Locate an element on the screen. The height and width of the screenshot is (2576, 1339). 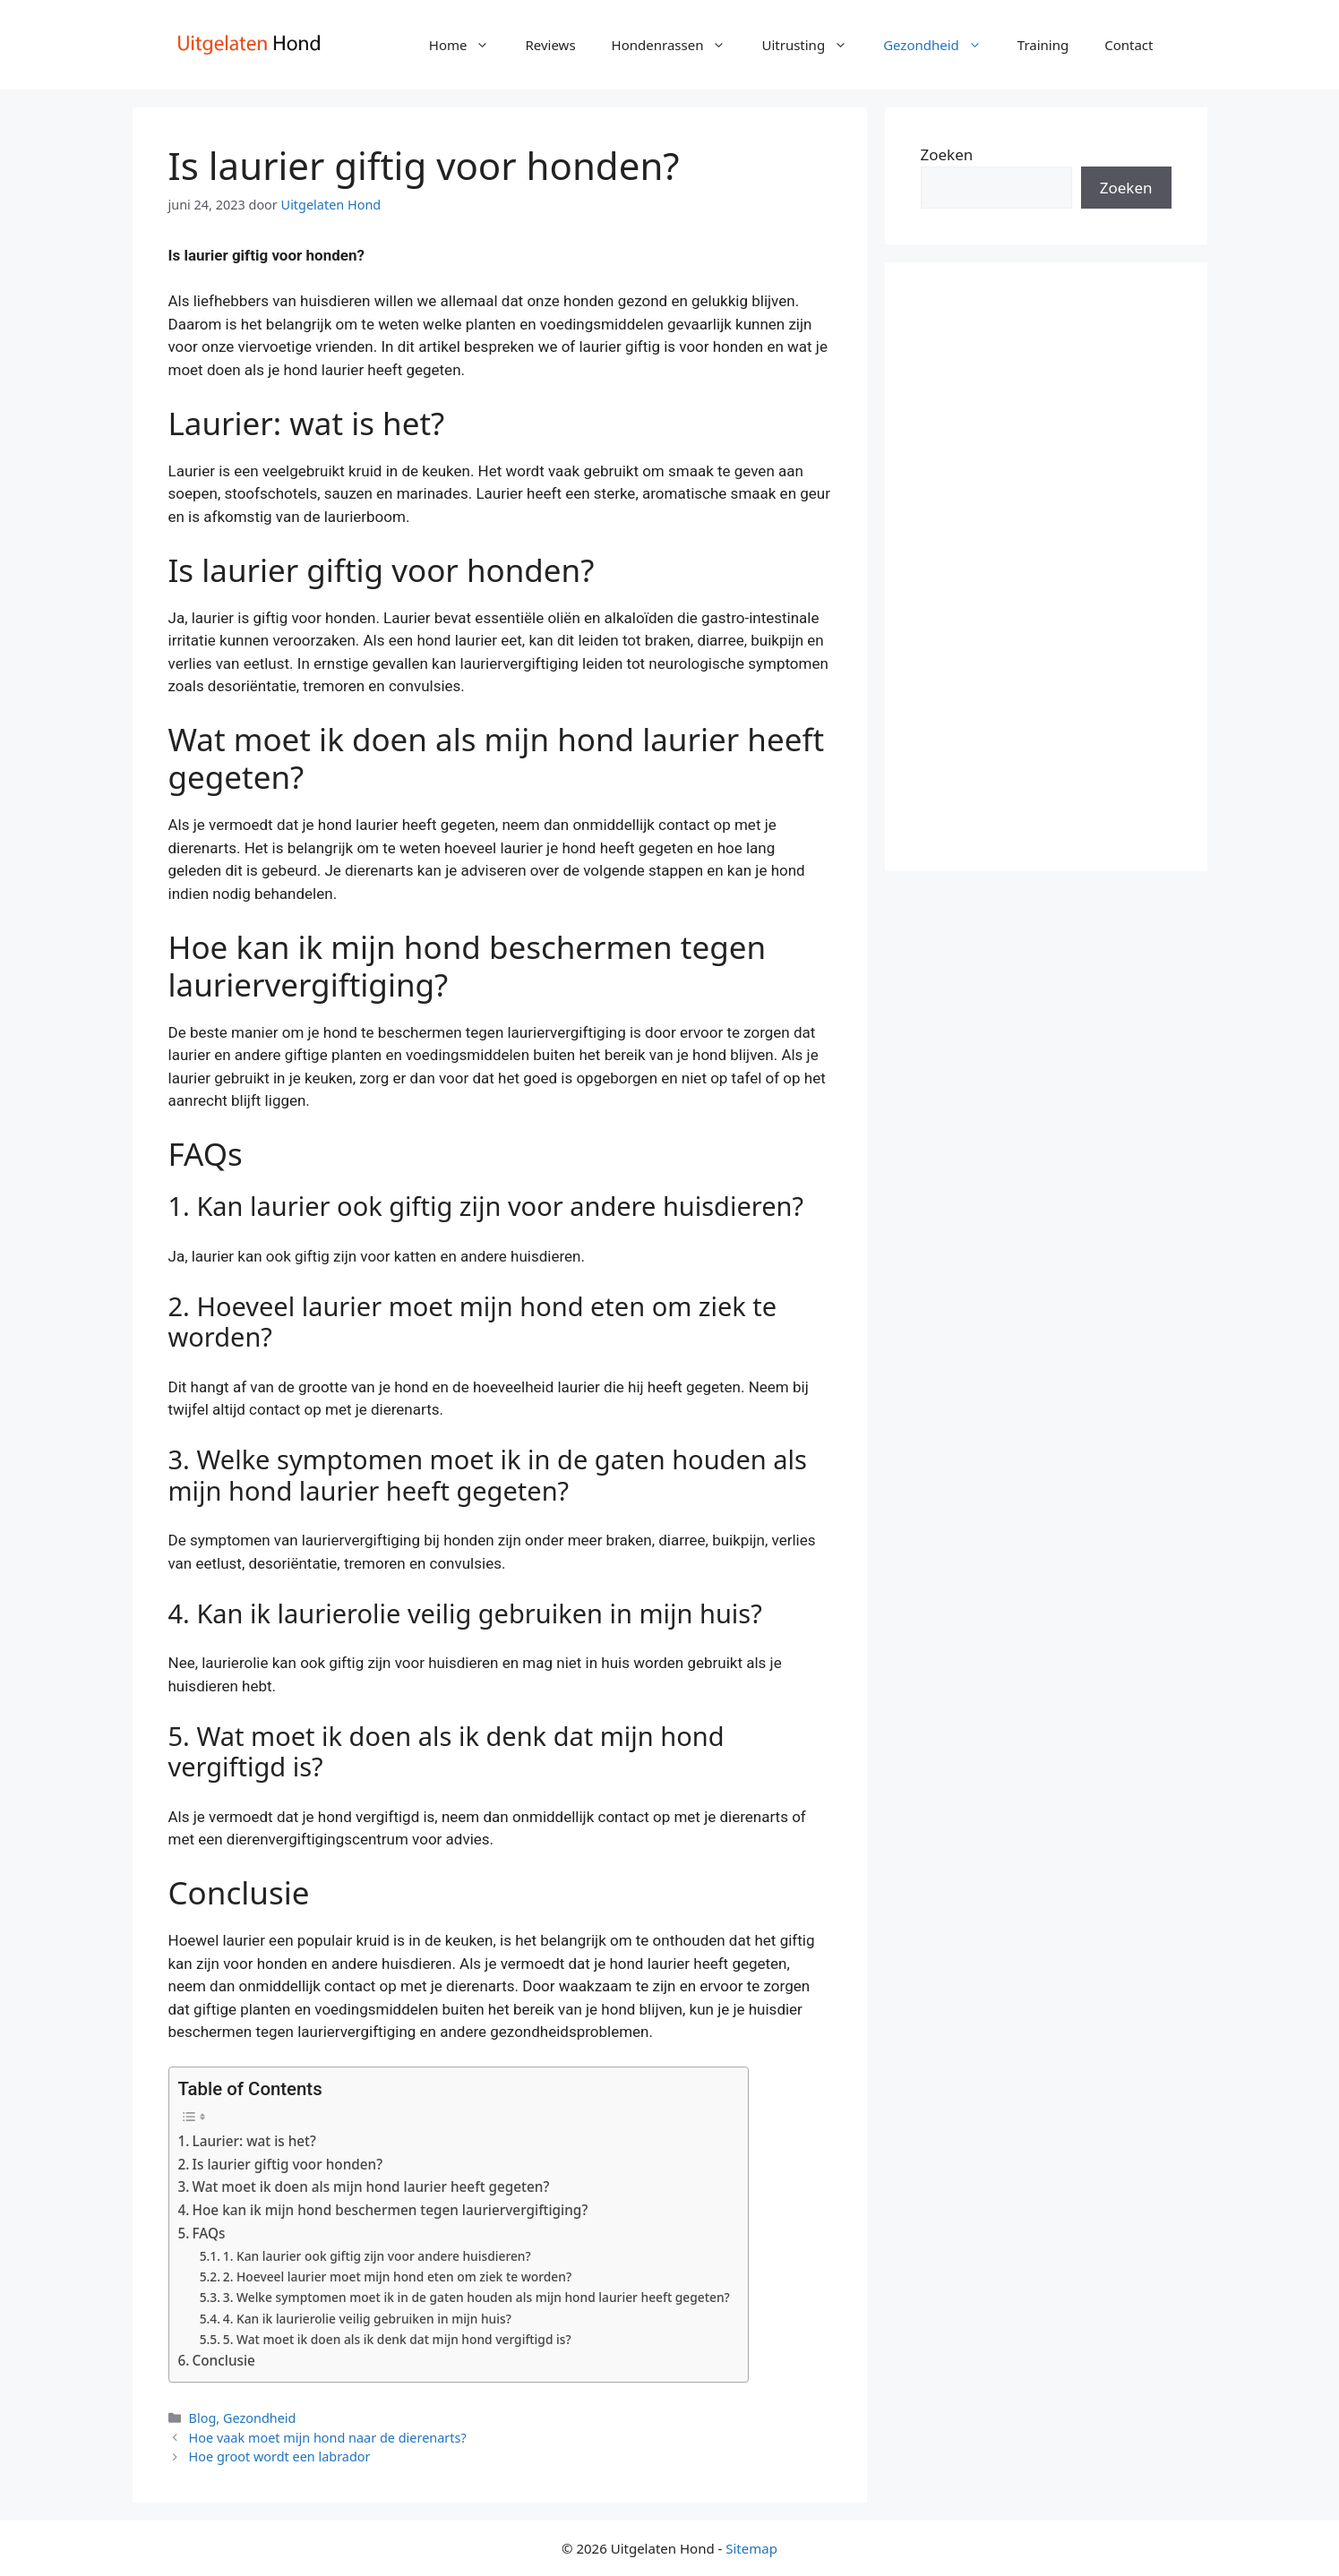
Sitemap is located at coordinates (751, 2548).